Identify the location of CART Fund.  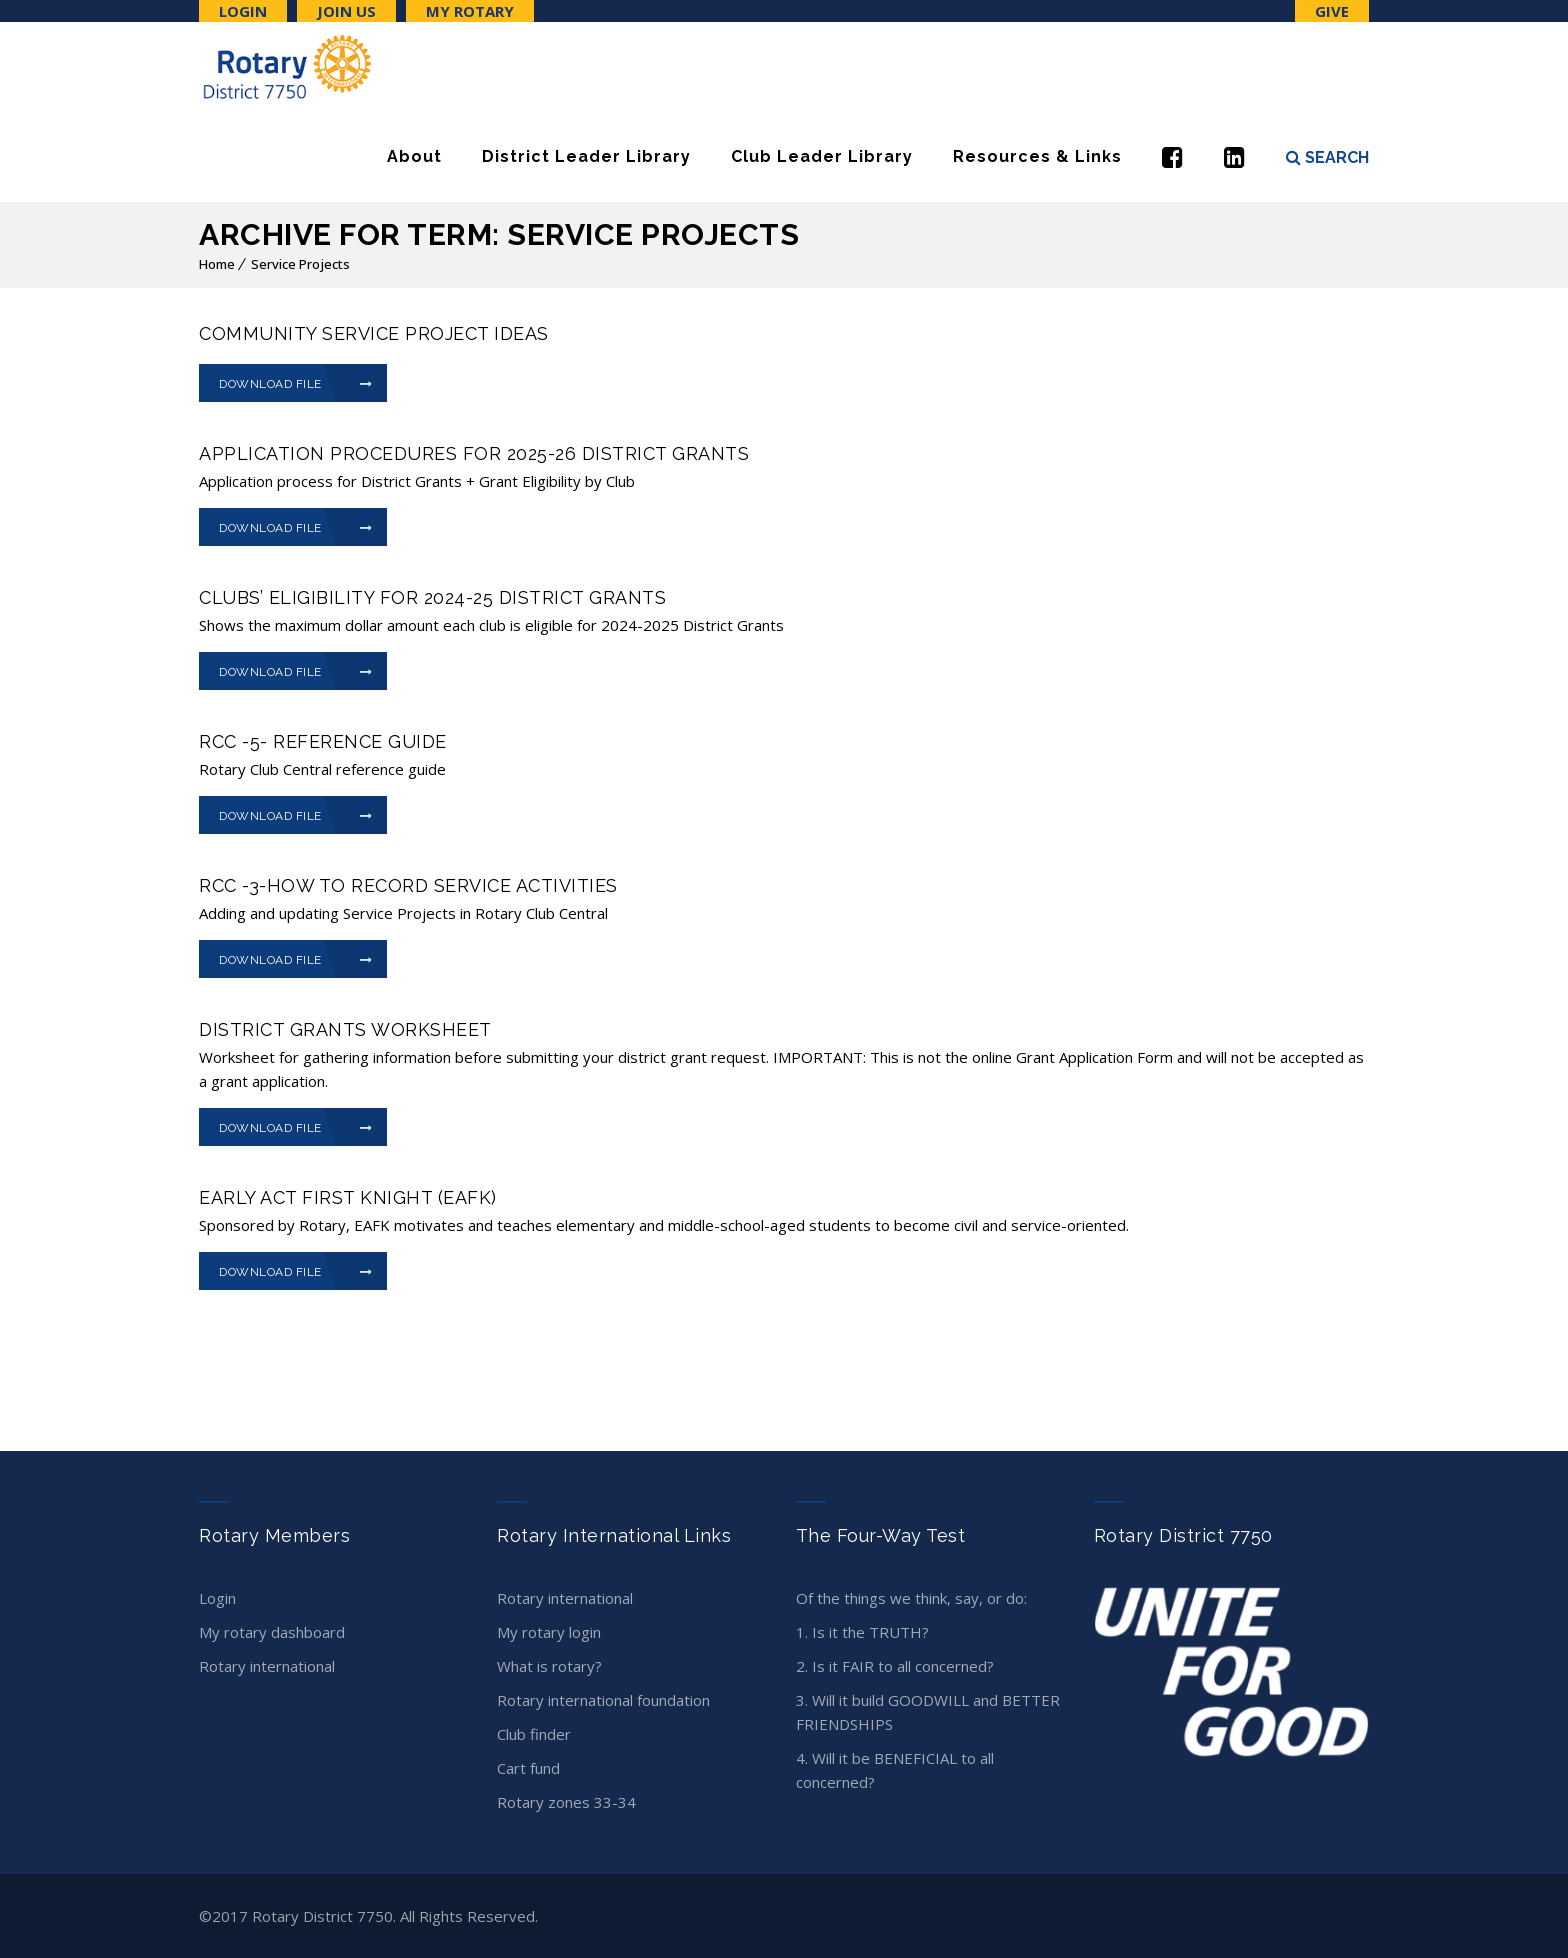
(528, 1768).